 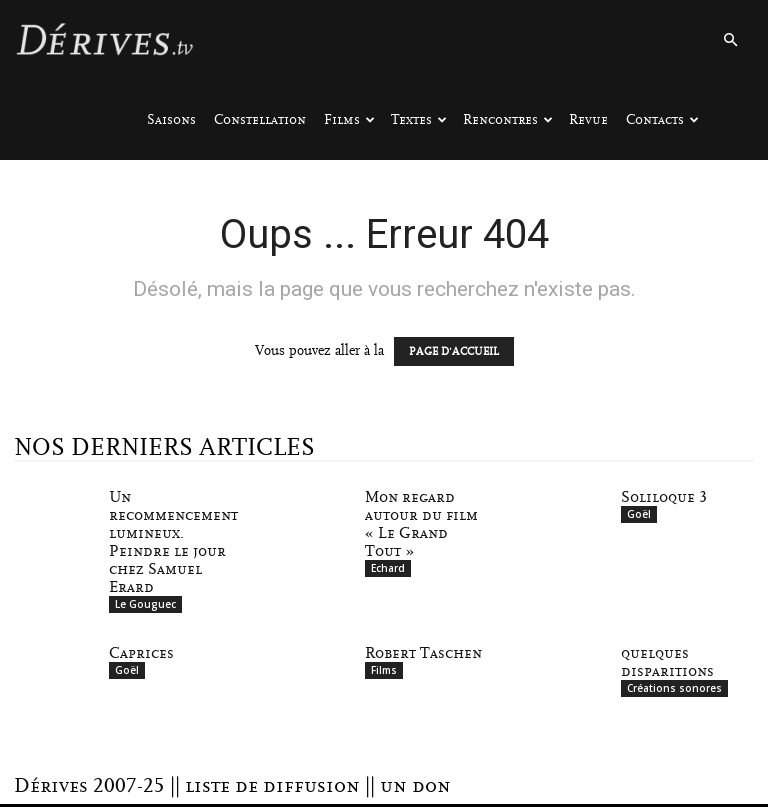 What do you see at coordinates (145, 604) in the screenshot?
I see `Le Gouguec` at bounding box center [145, 604].